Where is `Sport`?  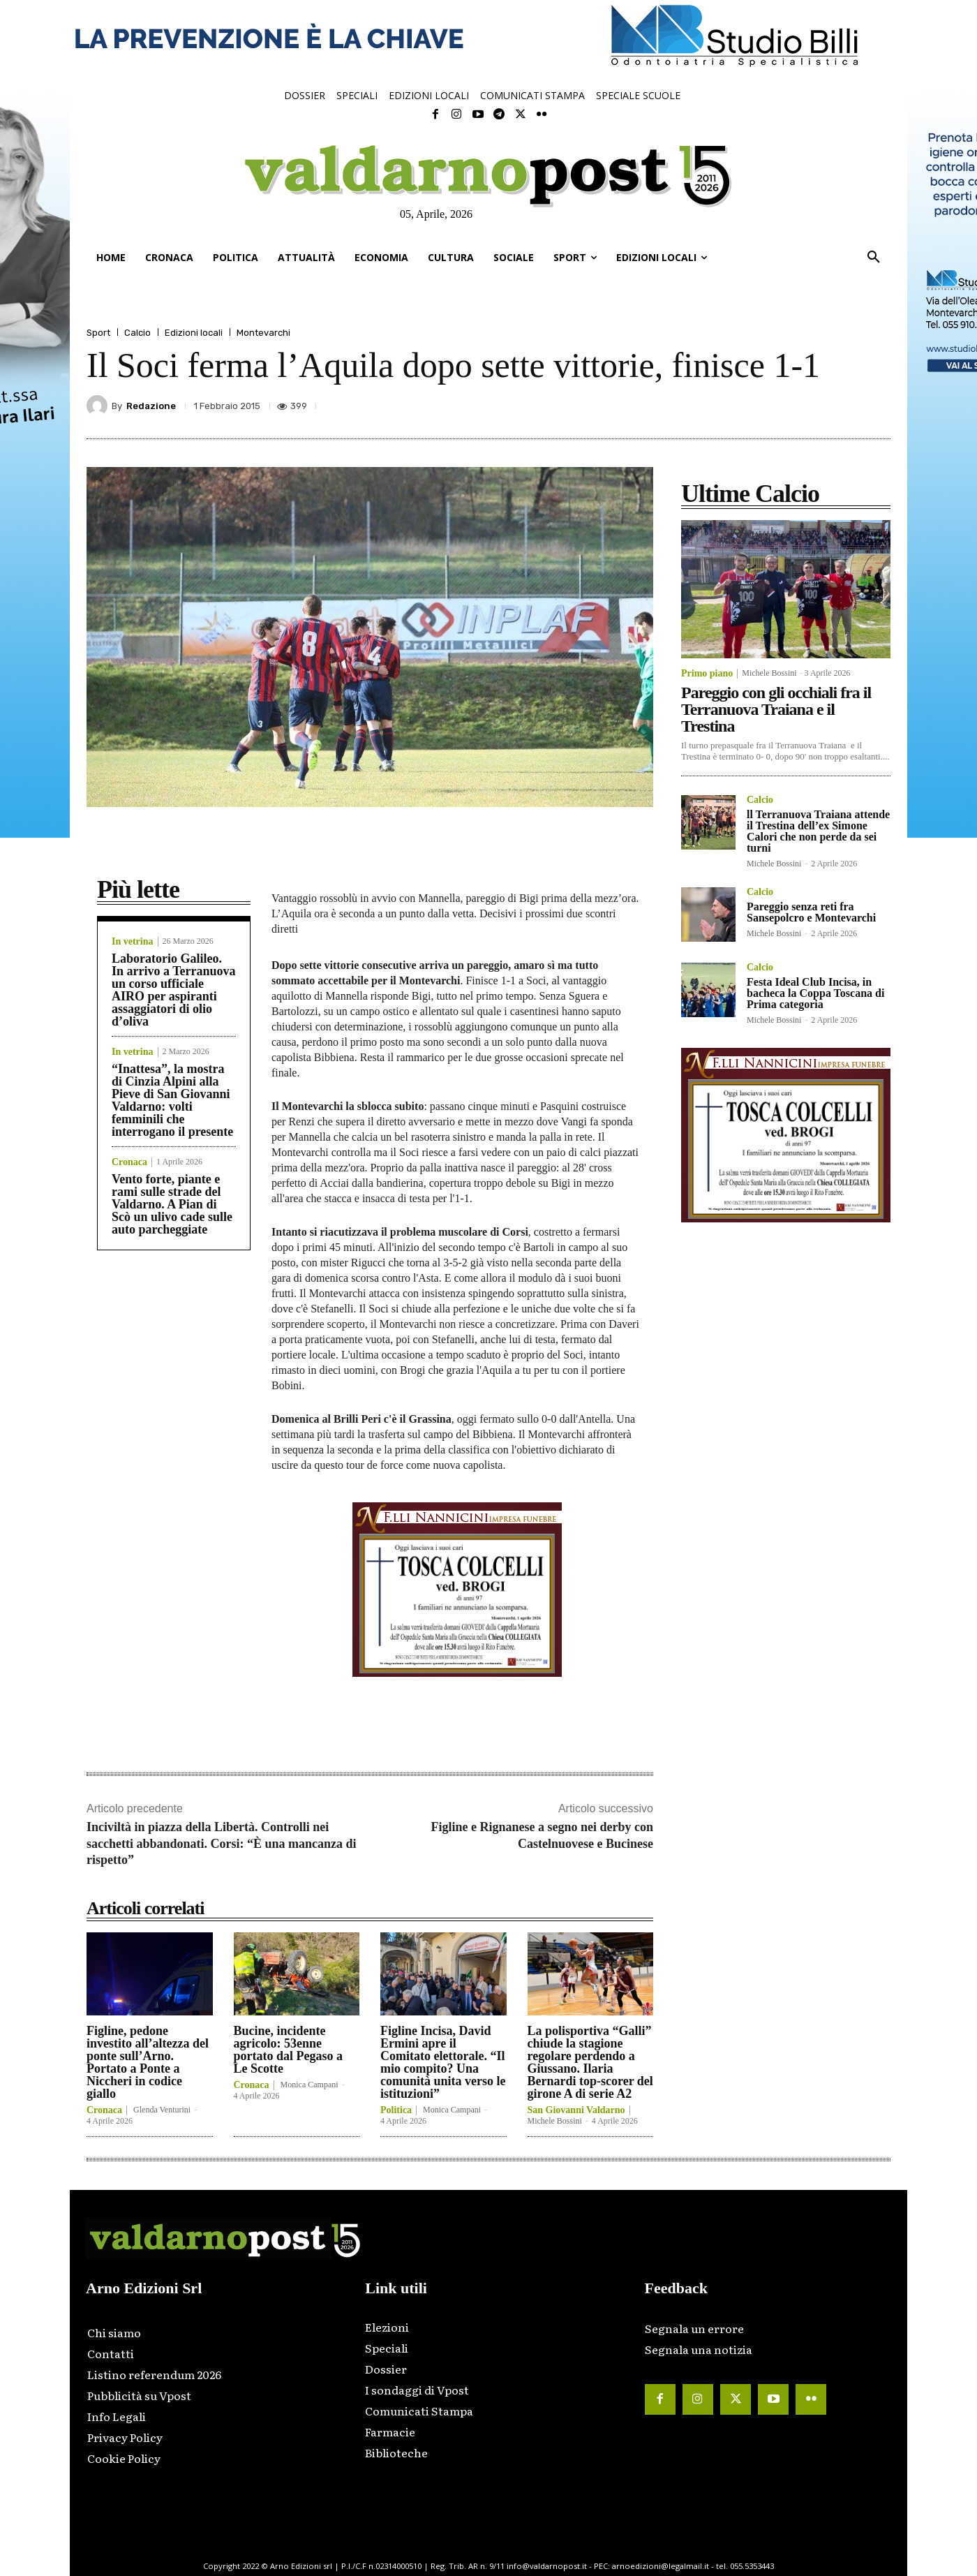
Sport is located at coordinates (98, 332).